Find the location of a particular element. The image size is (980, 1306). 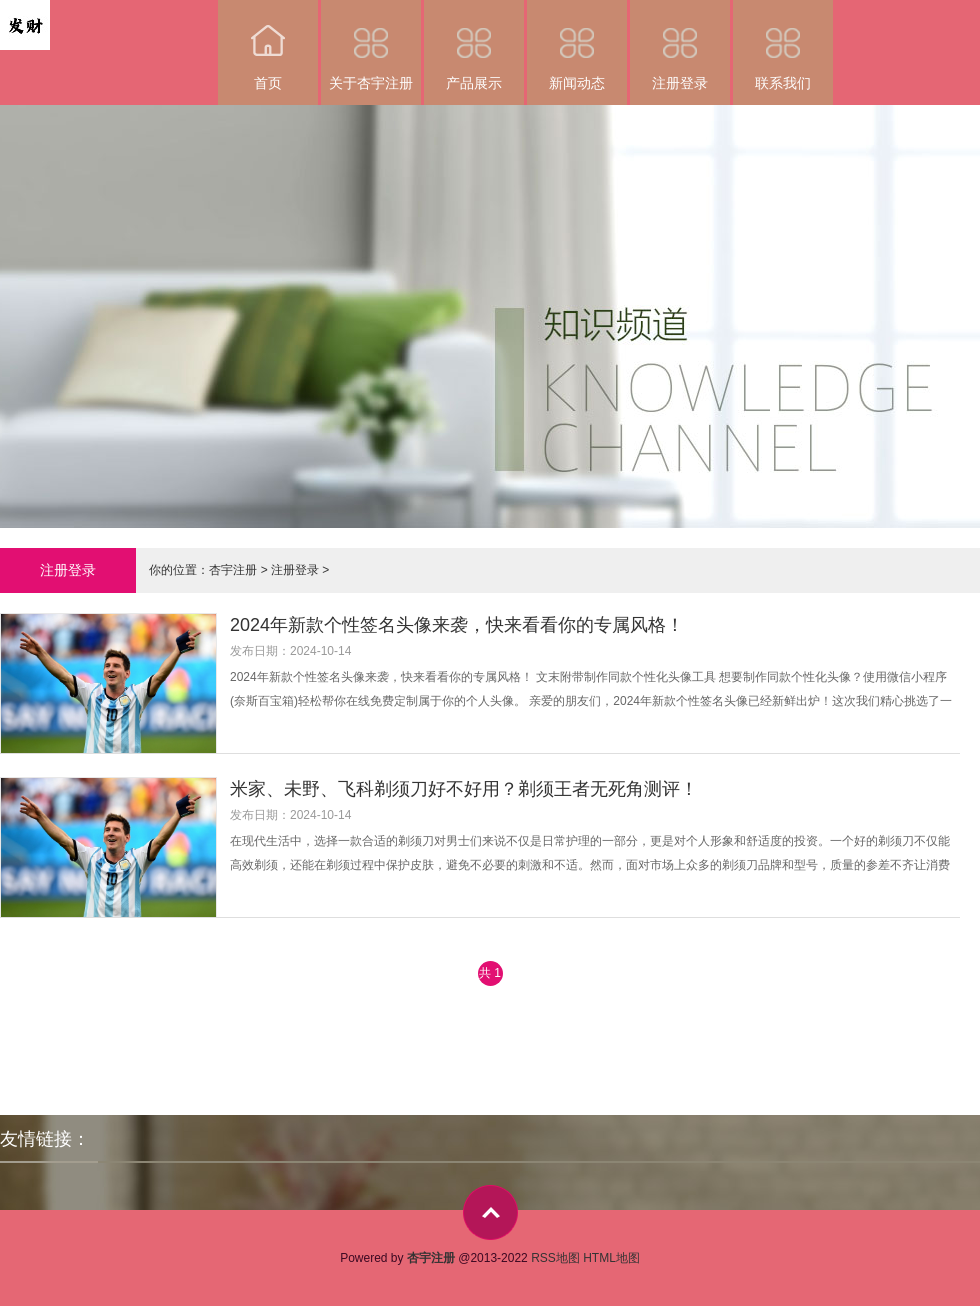

关于杏宇注册 is located at coordinates (371, 45).